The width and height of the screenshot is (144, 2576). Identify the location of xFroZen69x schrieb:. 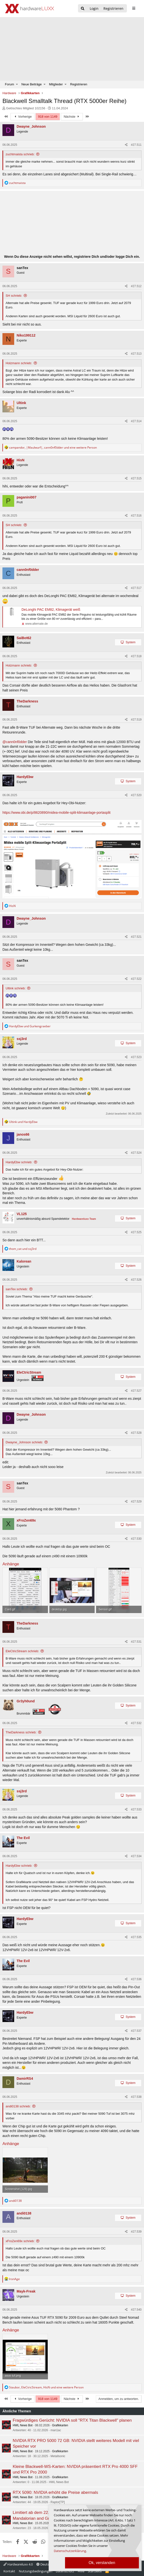
(20, 2241).